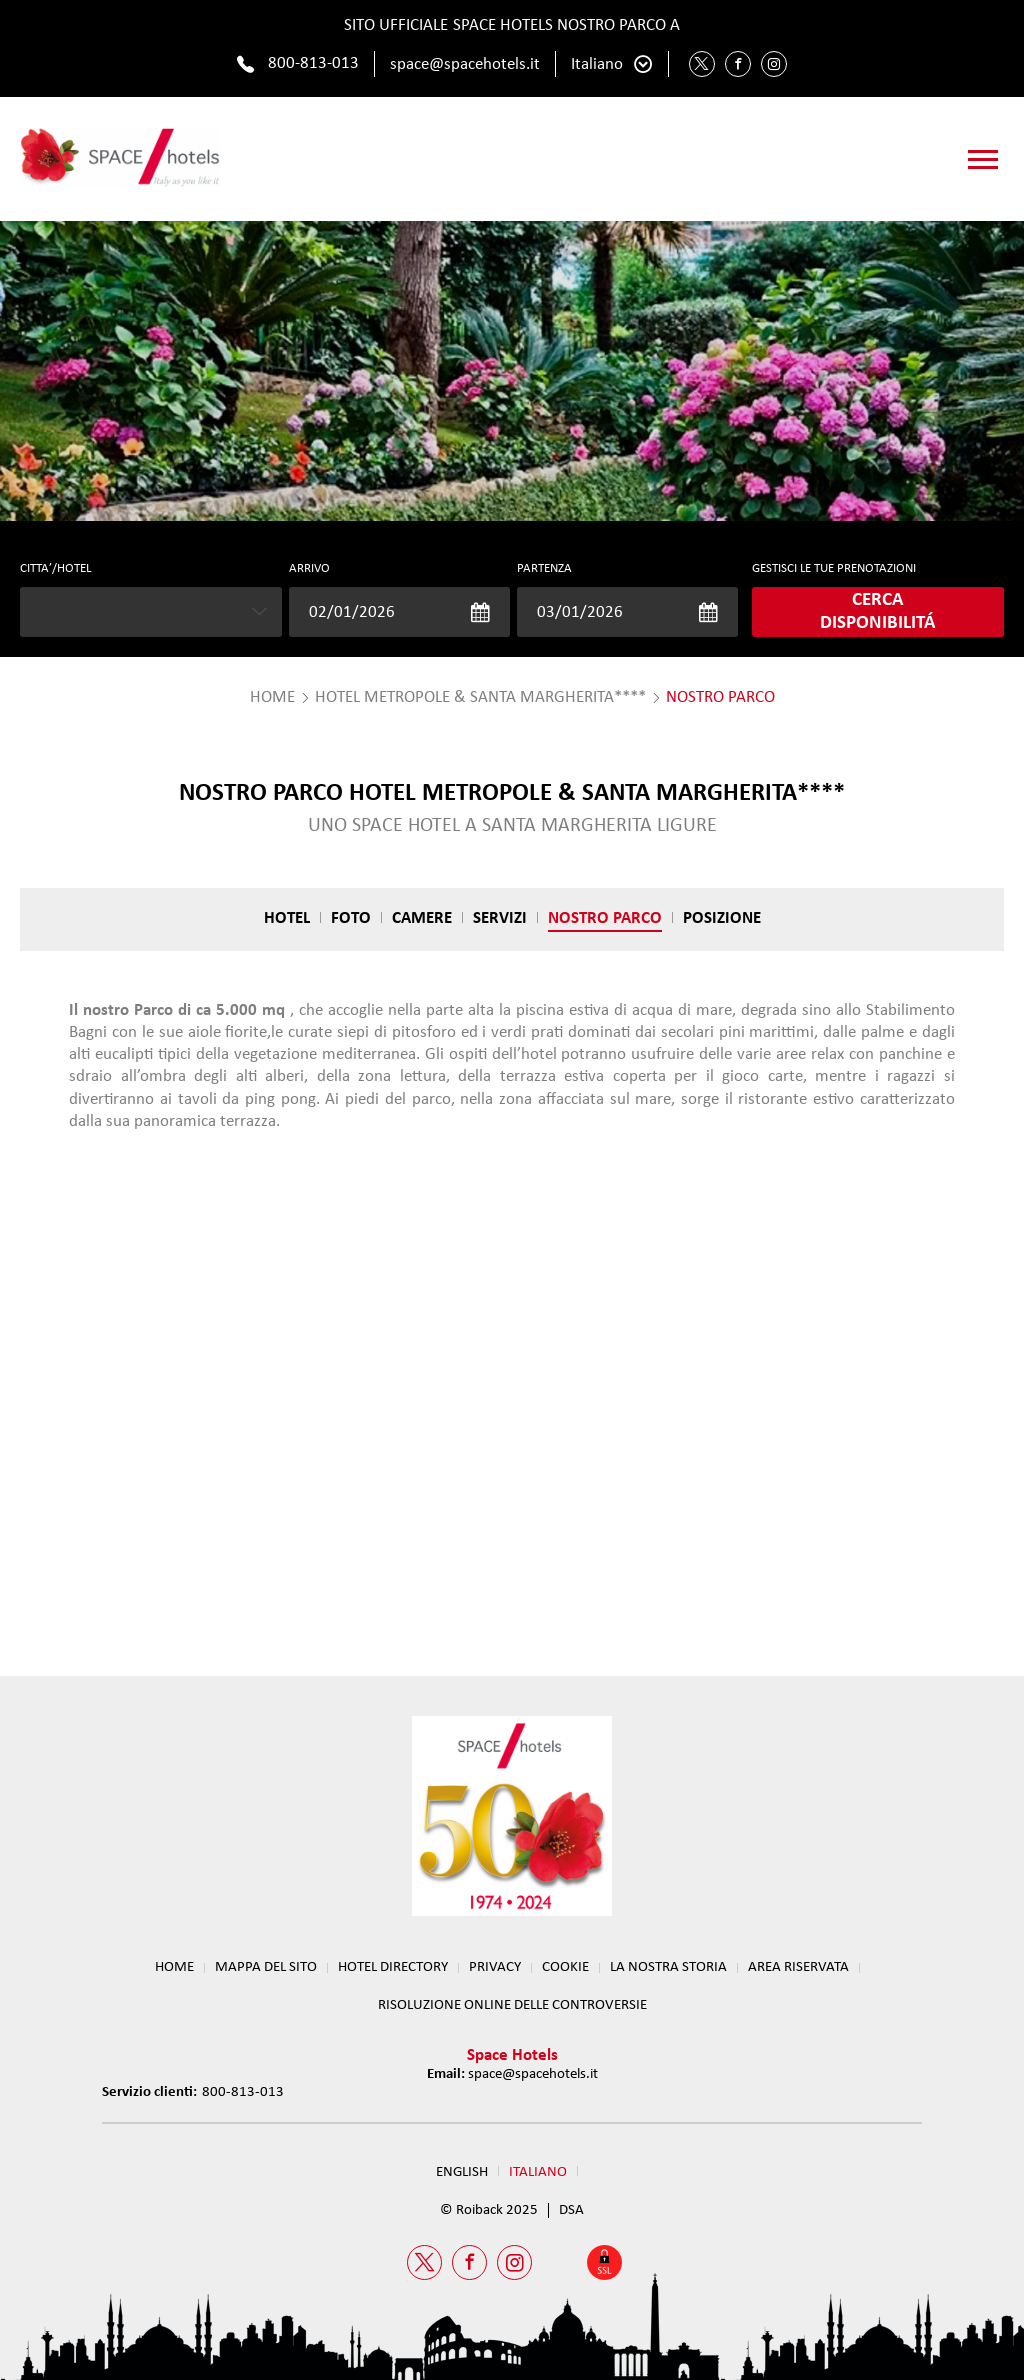  Describe the element at coordinates (512, 2005) in the screenshot. I see `RISOLUZIONE ONLINE DELLE CONTROVERSIE` at that location.